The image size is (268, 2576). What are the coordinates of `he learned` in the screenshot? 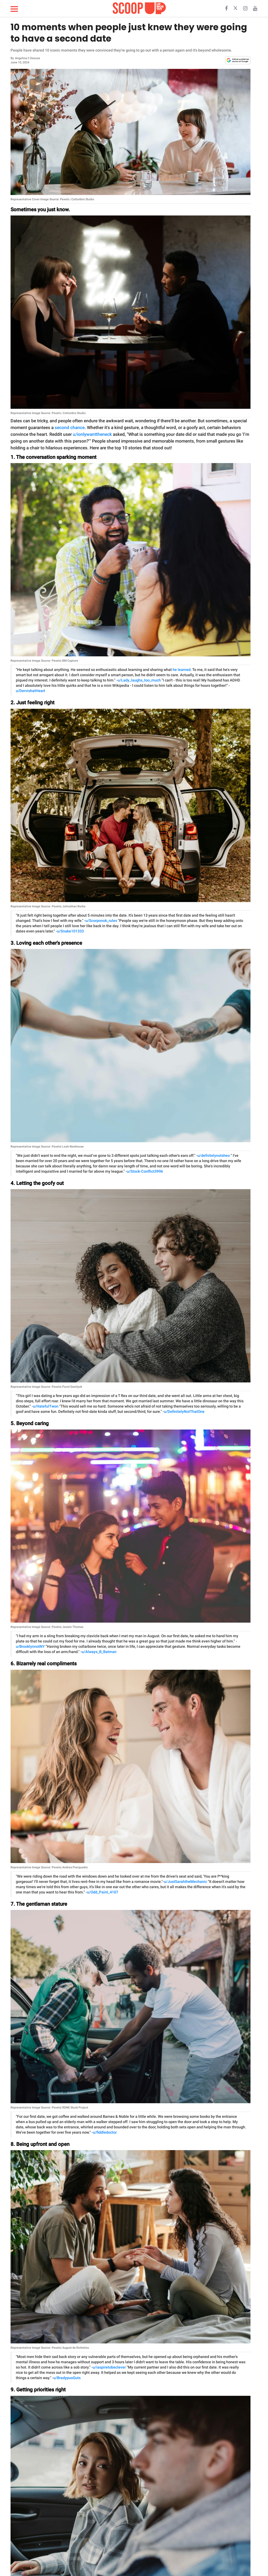 It's located at (182, 670).